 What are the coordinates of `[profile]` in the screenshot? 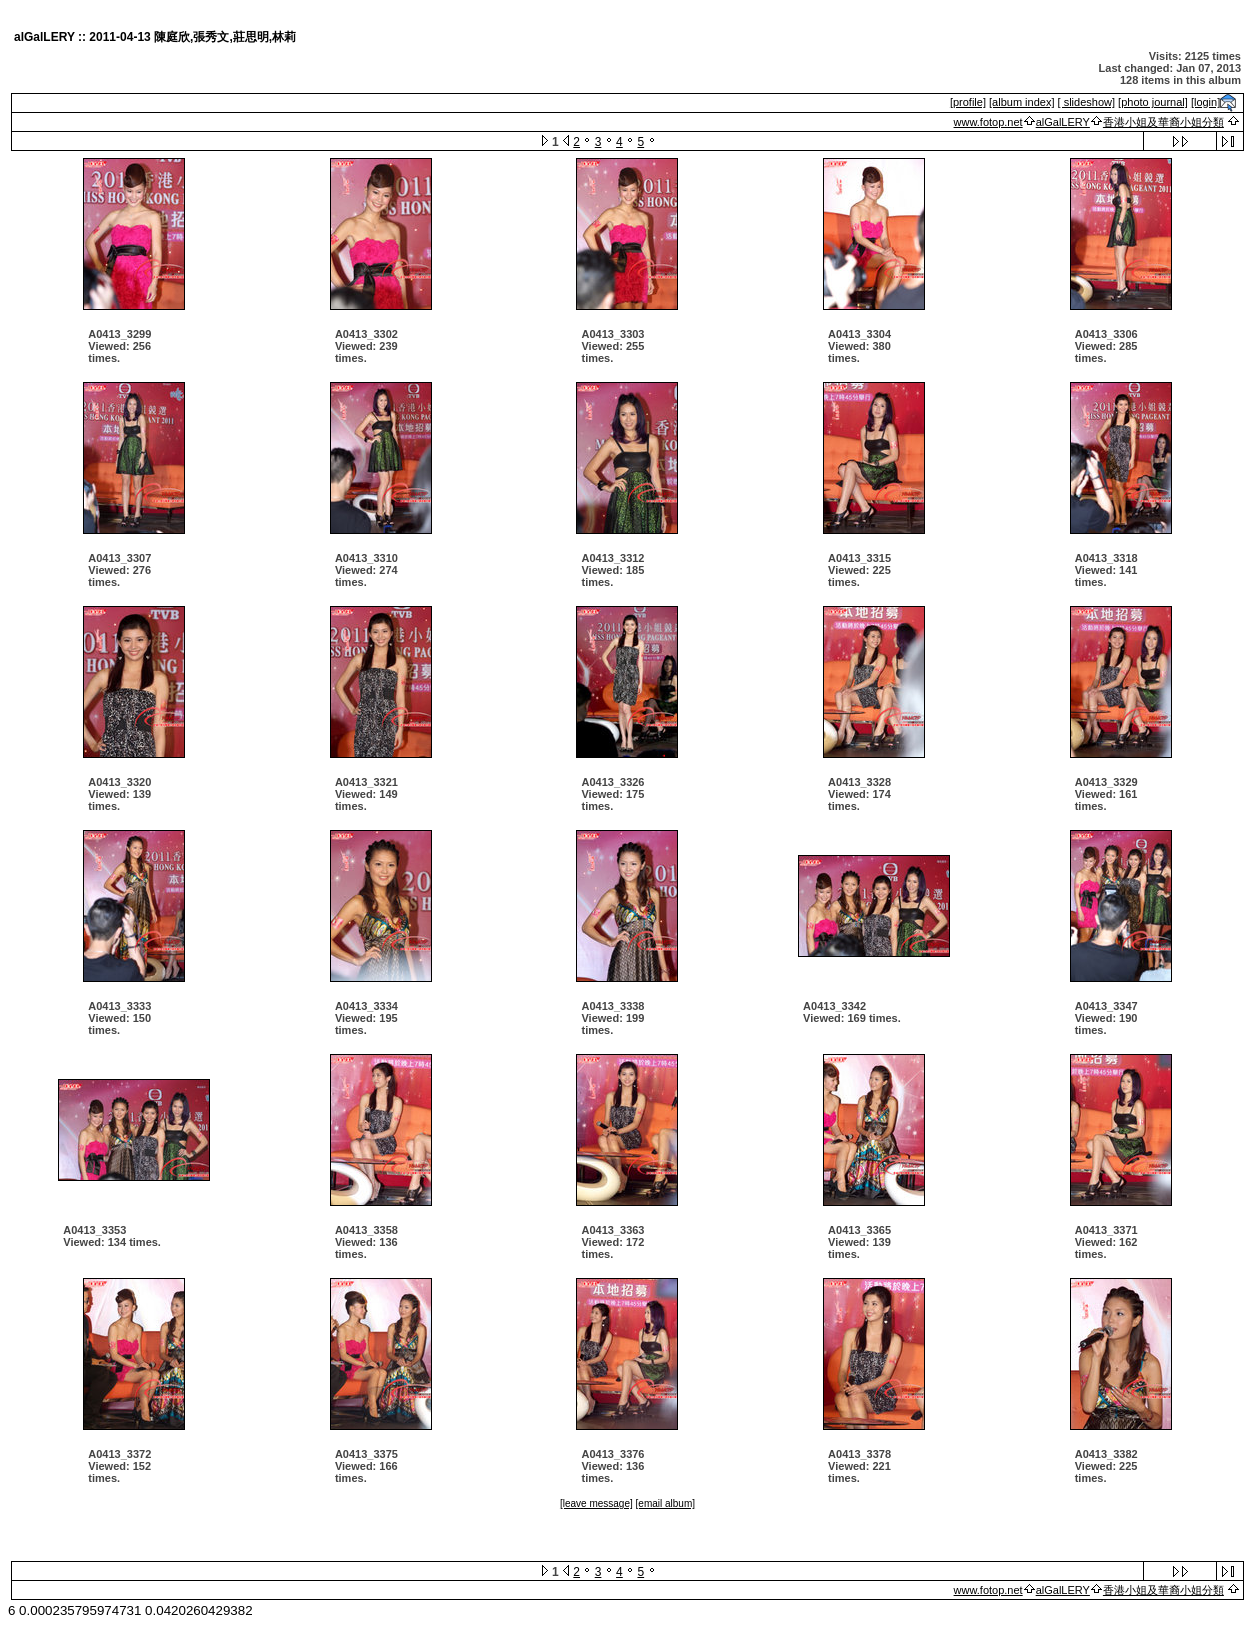 It's located at (968, 102).